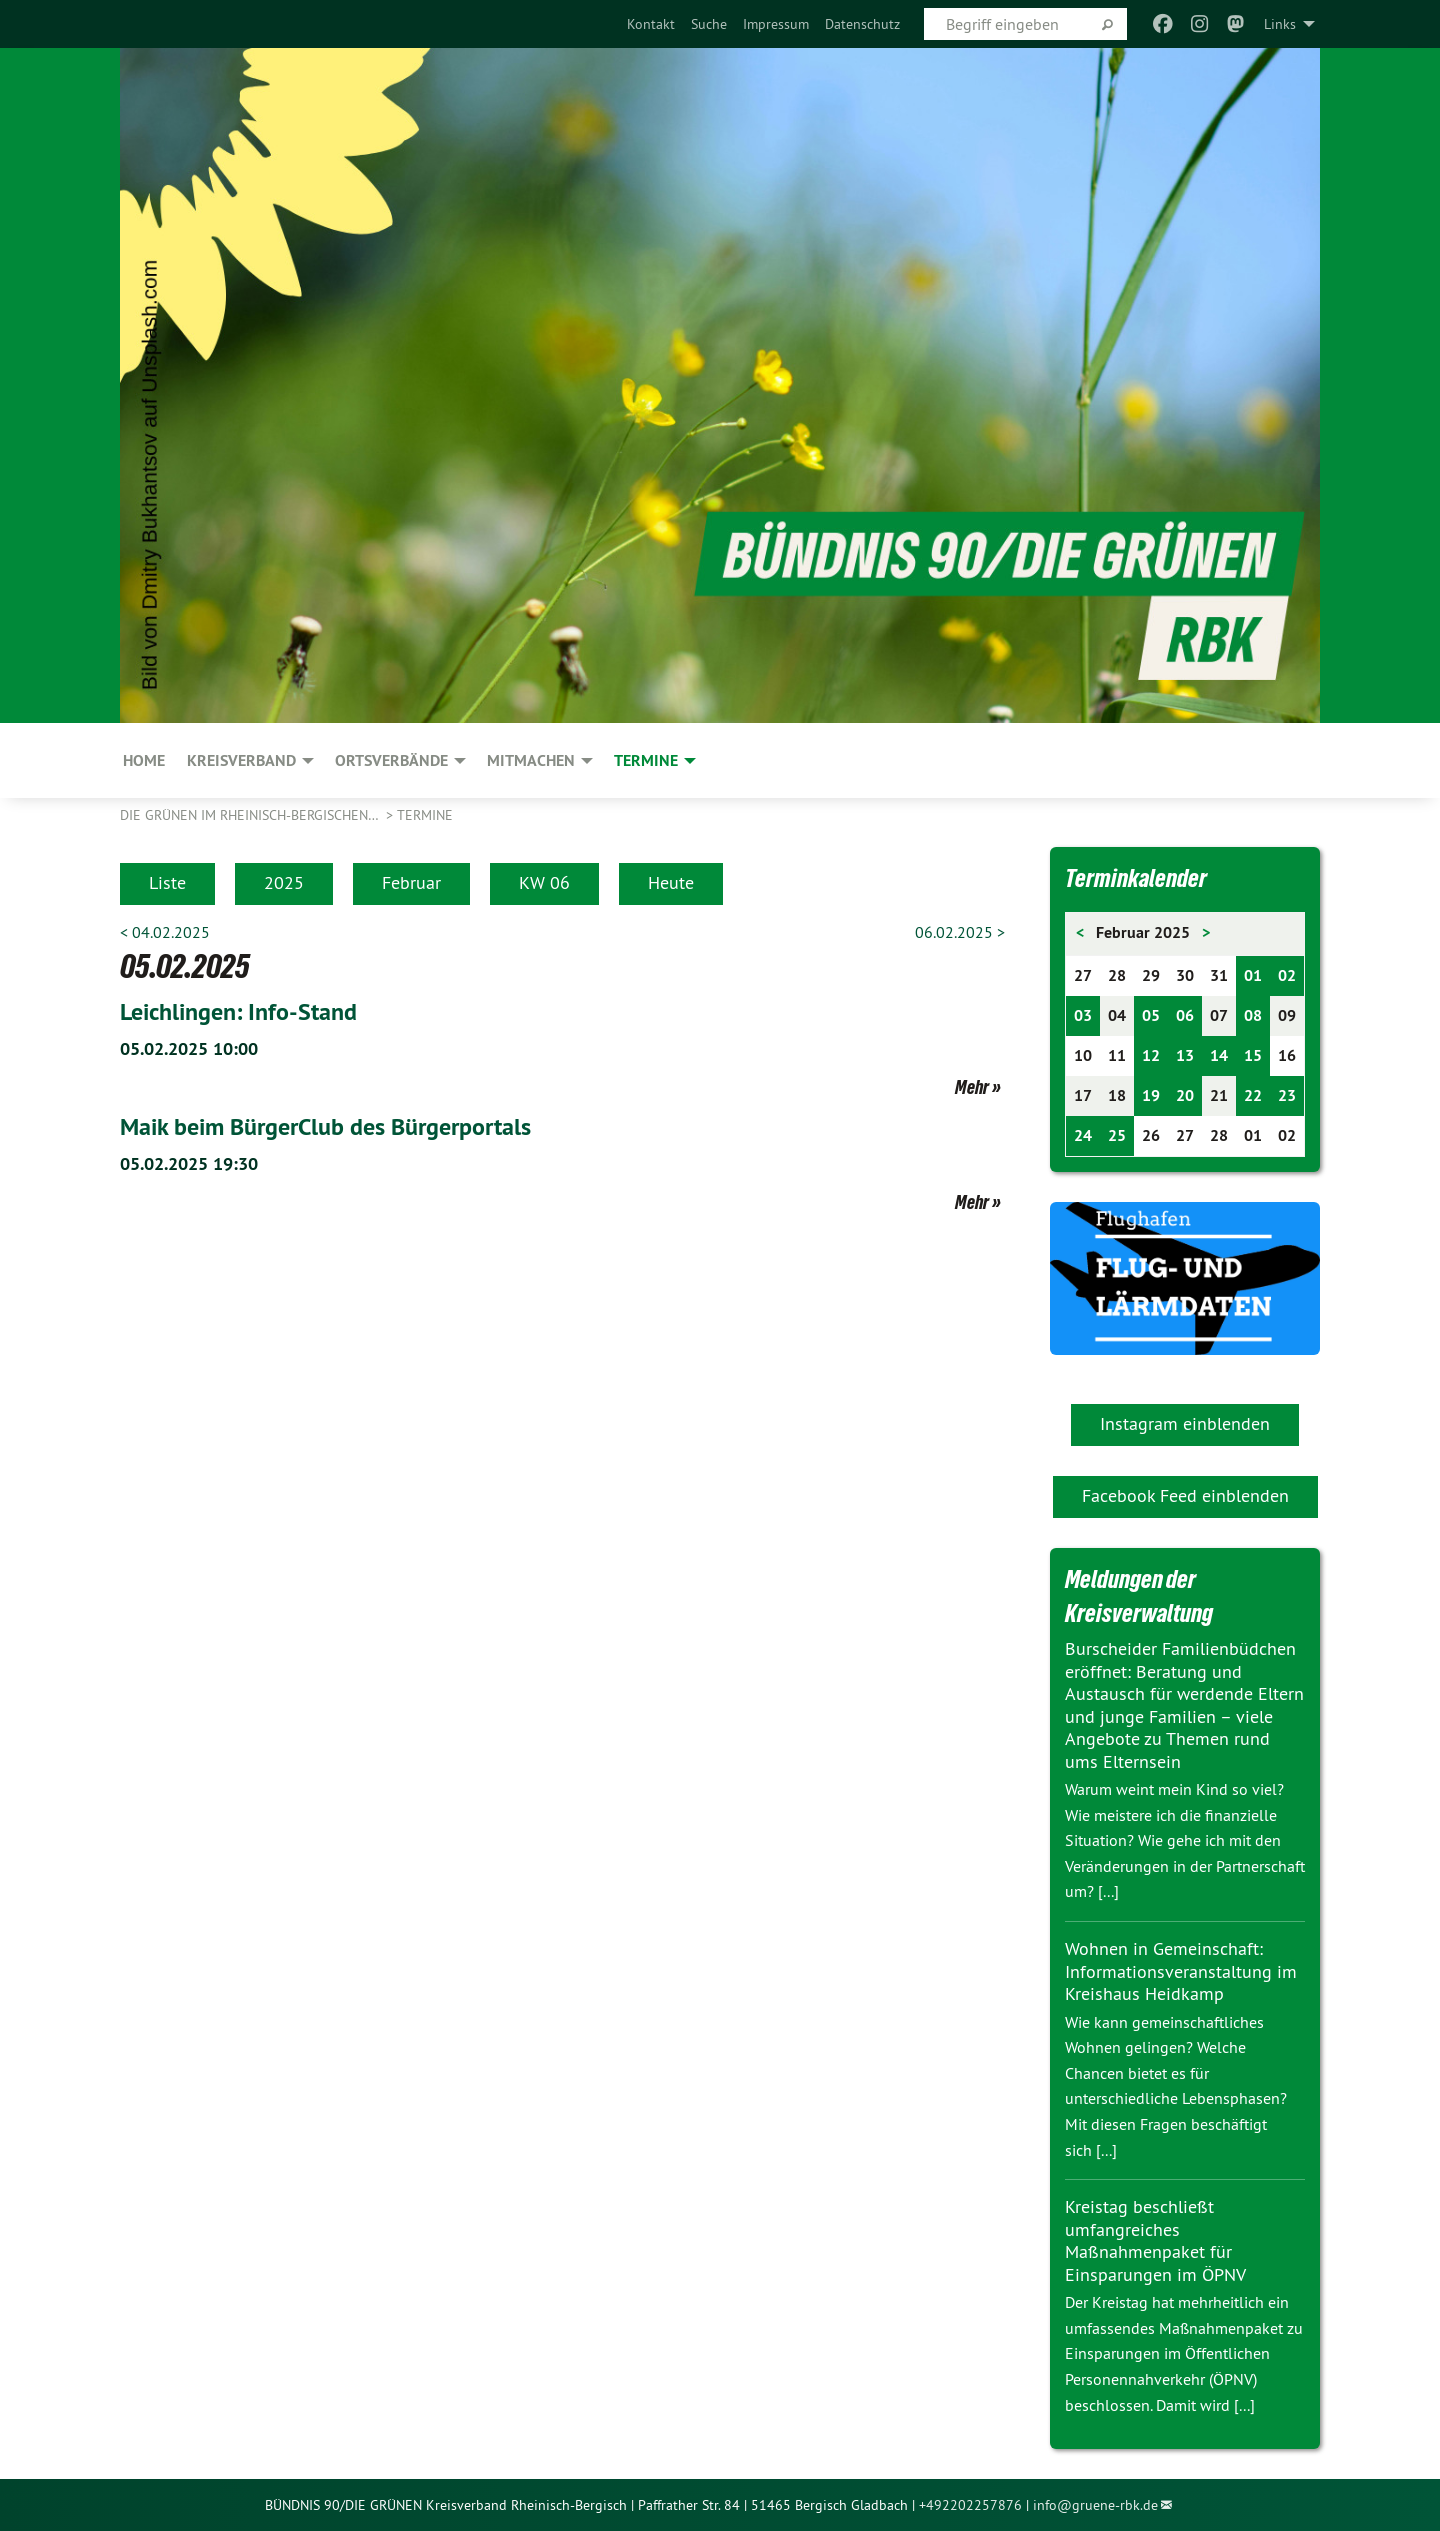 Image resolution: width=1440 pixels, height=2531 pixels. I want to click on Facebook Feed einblenden, so click(1185, 1495).